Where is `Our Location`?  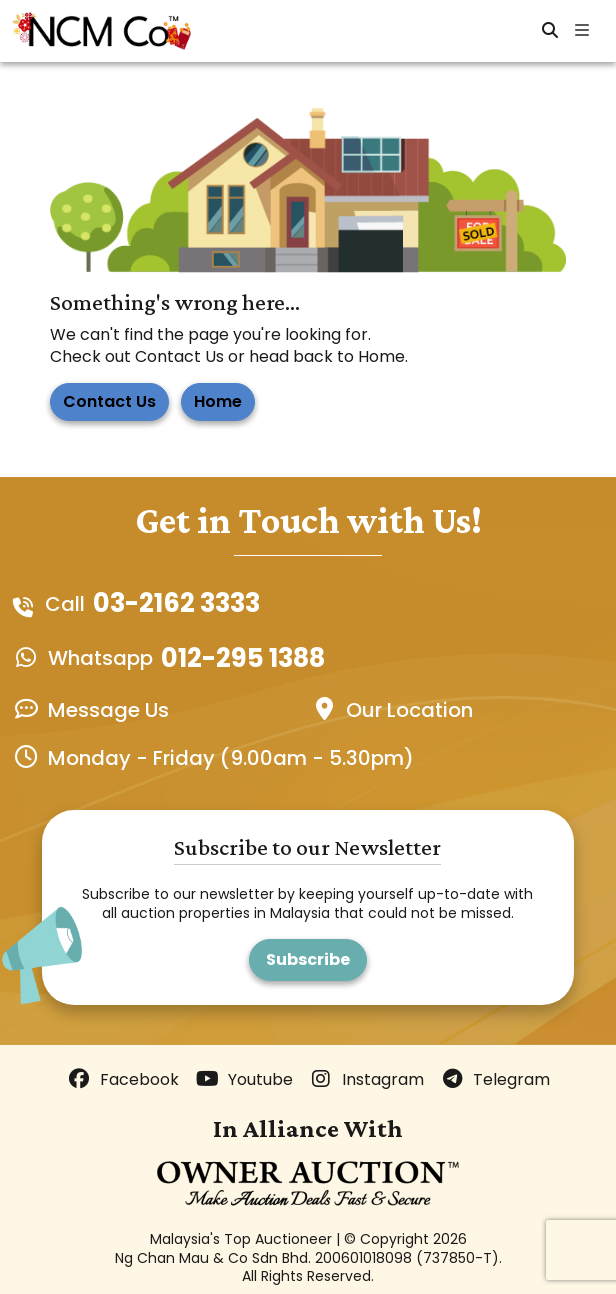 Our Location is located at coordinates (409, 710).